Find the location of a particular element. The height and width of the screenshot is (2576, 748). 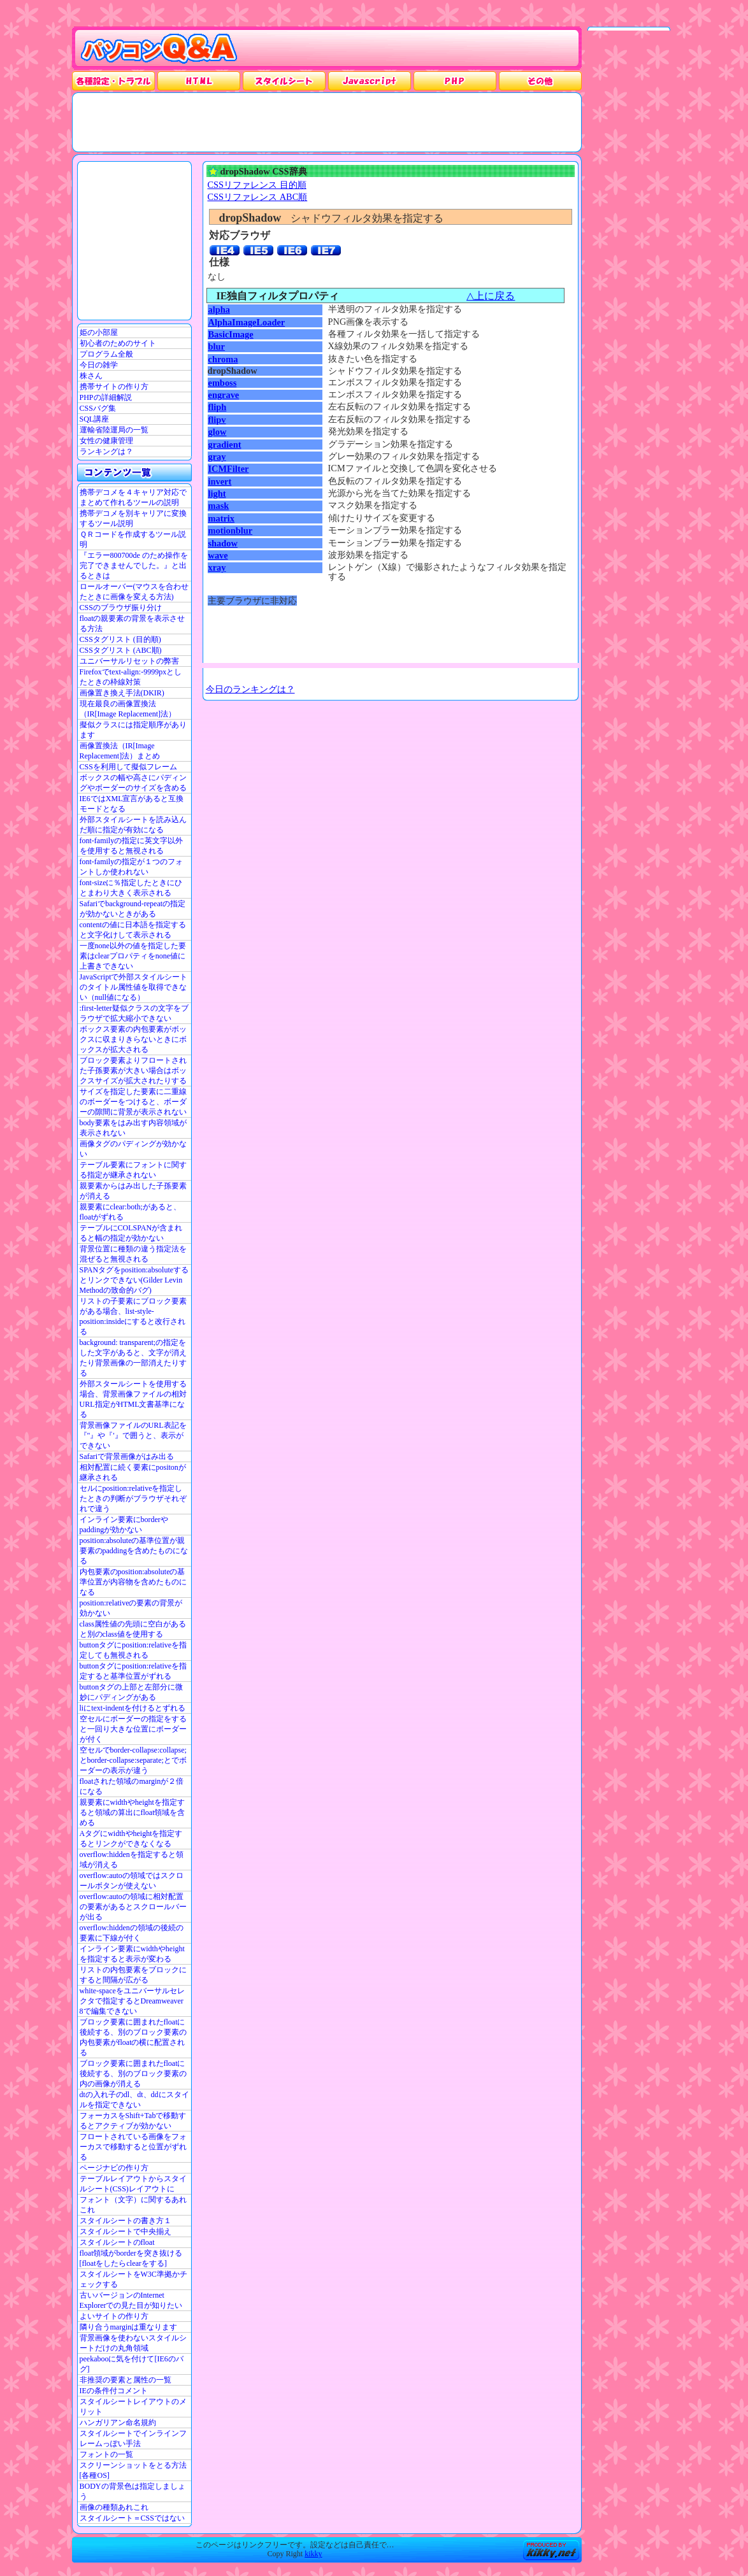

よいサイトの作り方 is located at coordinates (114, 2316).